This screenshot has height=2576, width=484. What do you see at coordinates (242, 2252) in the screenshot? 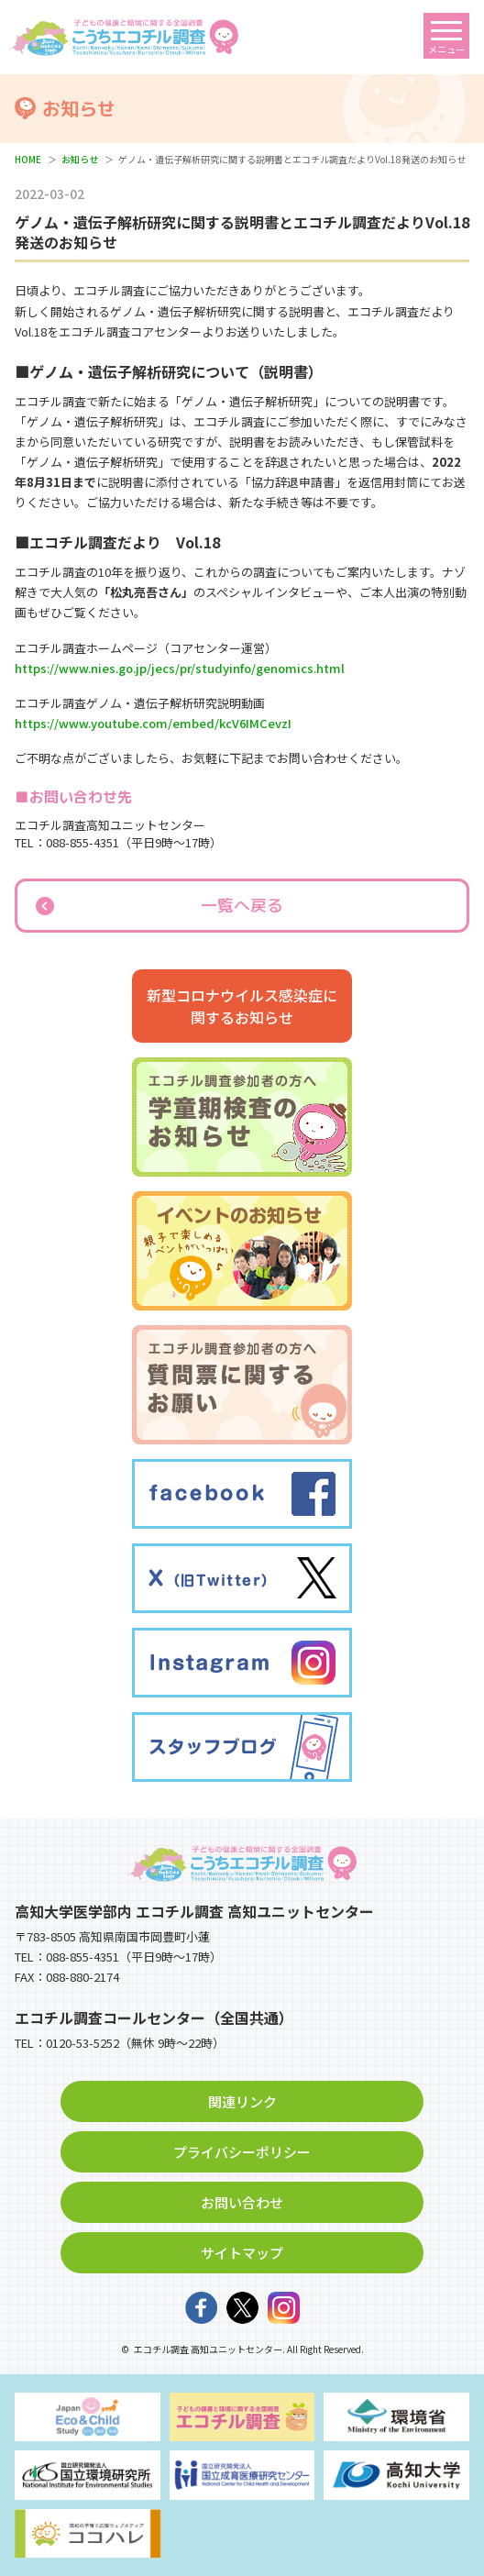
I see `サイトマップ` at bounding box center [242, 2252].